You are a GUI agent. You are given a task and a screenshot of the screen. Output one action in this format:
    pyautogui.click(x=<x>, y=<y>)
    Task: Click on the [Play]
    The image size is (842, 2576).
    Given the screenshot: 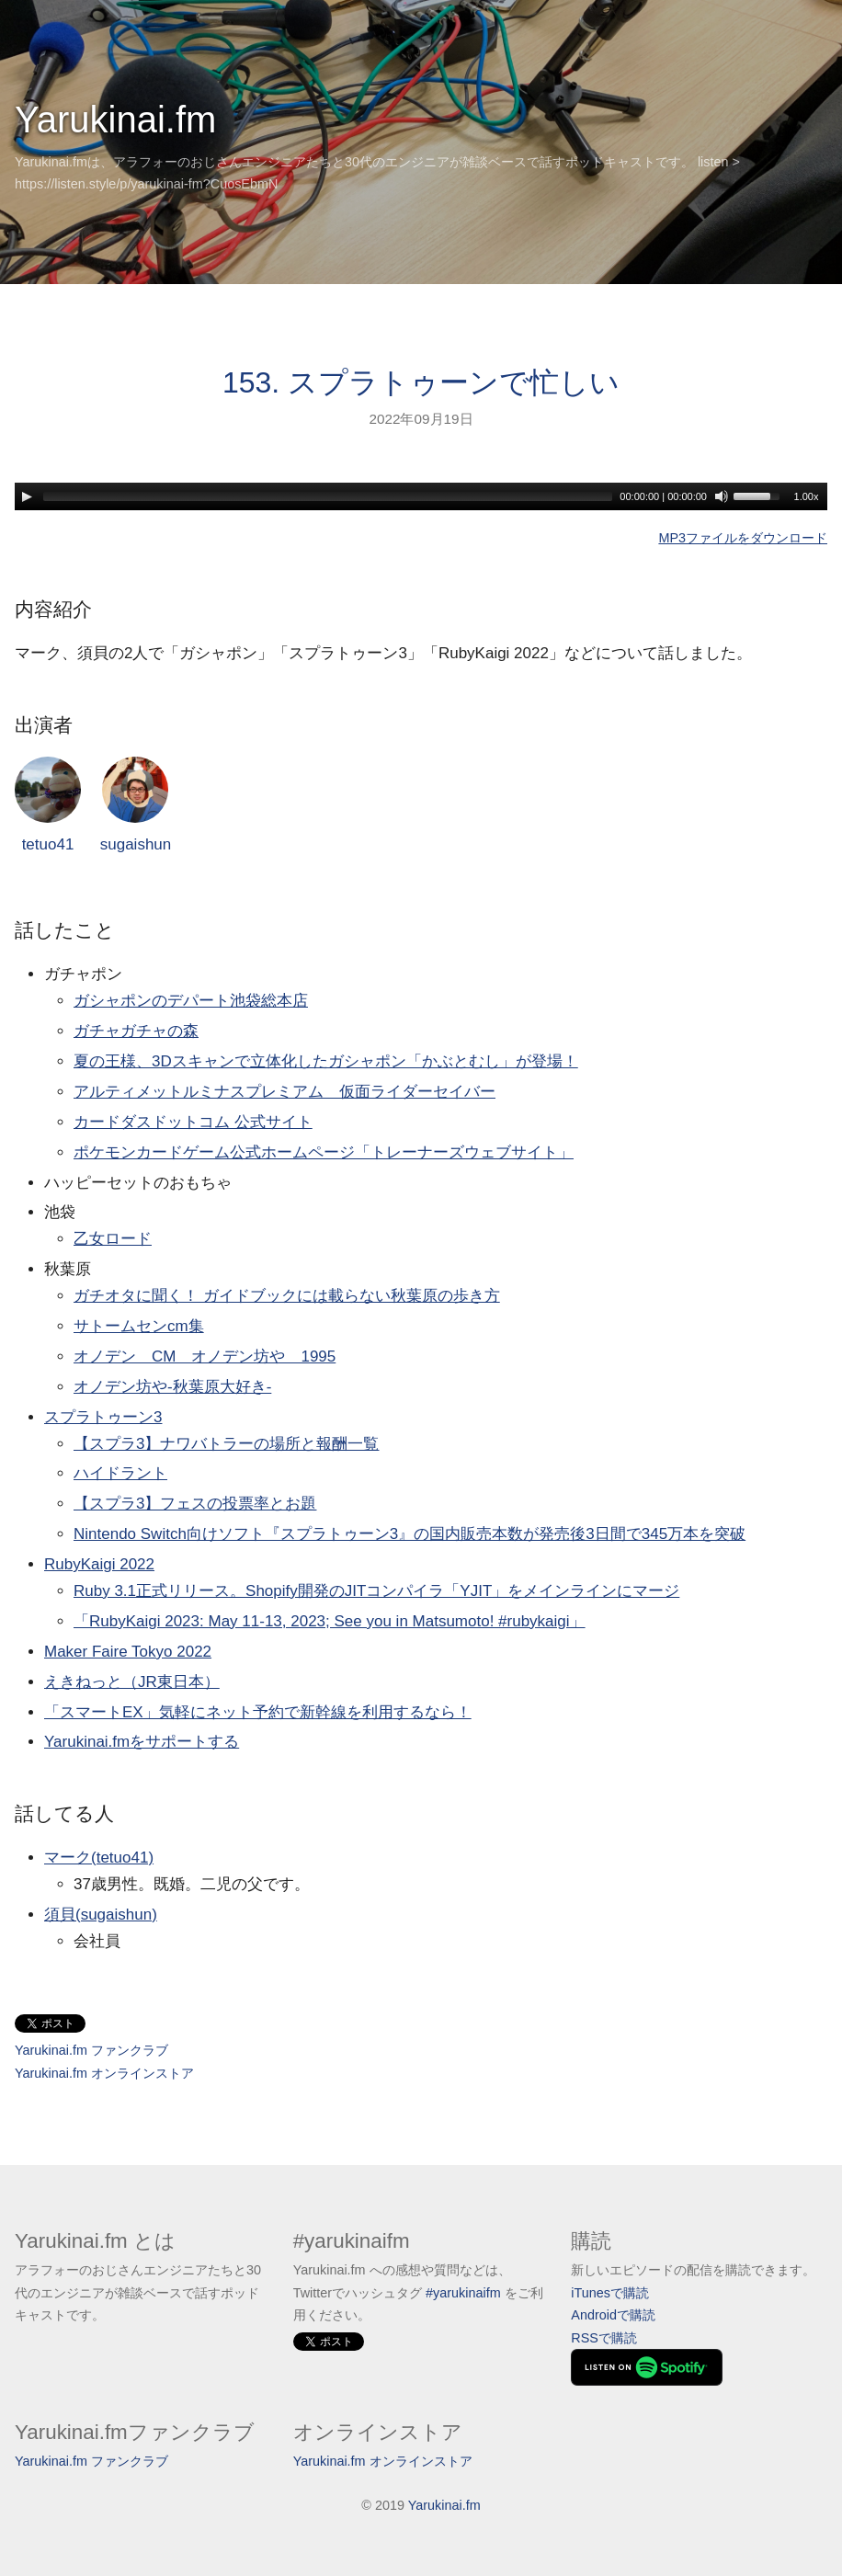 What is the action you would take?
    pyautogui.click(x=26, y=496)
    